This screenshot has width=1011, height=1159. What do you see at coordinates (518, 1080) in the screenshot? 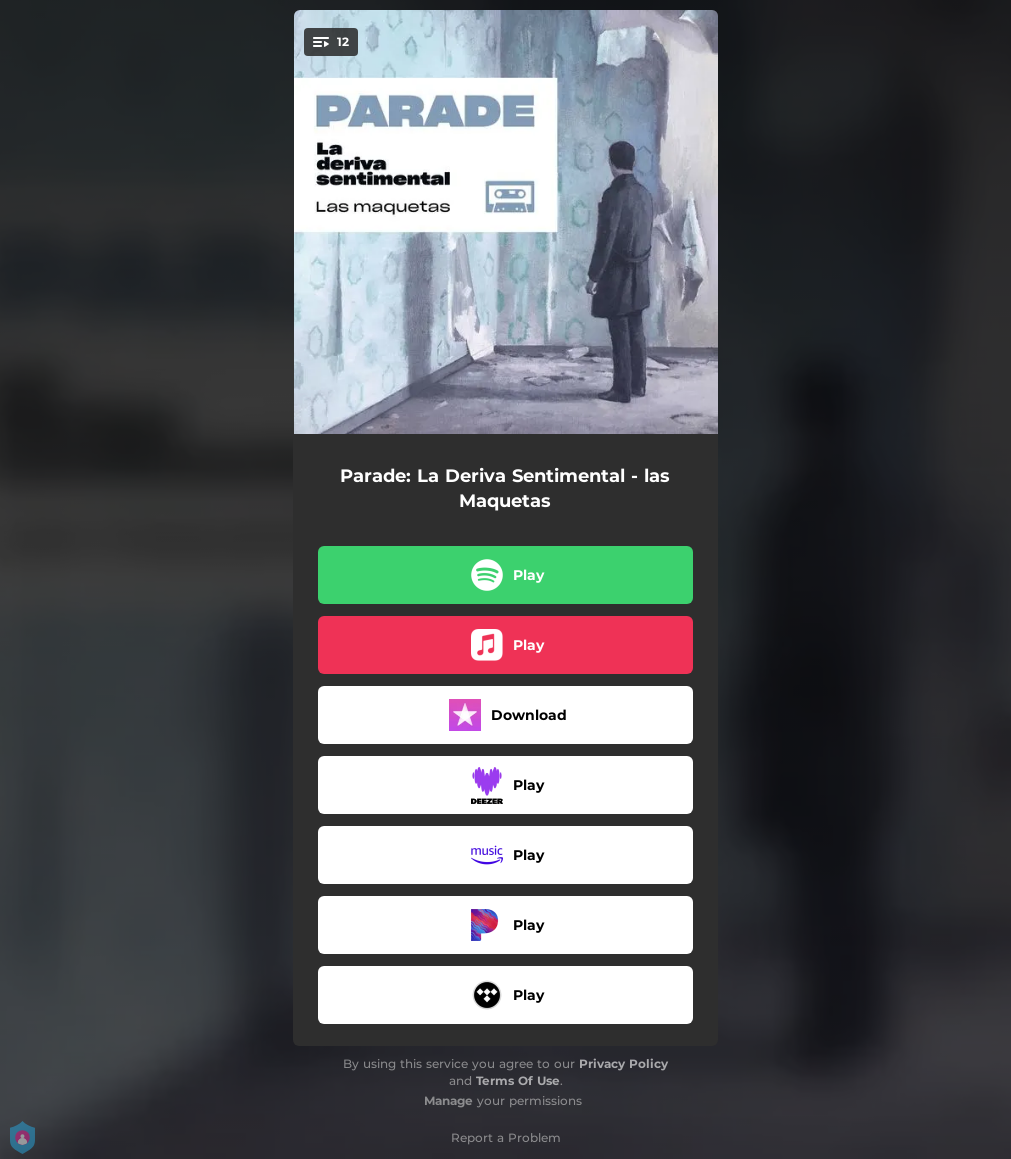
I see `Terms Of Use` at bounding box center [518, 1080].